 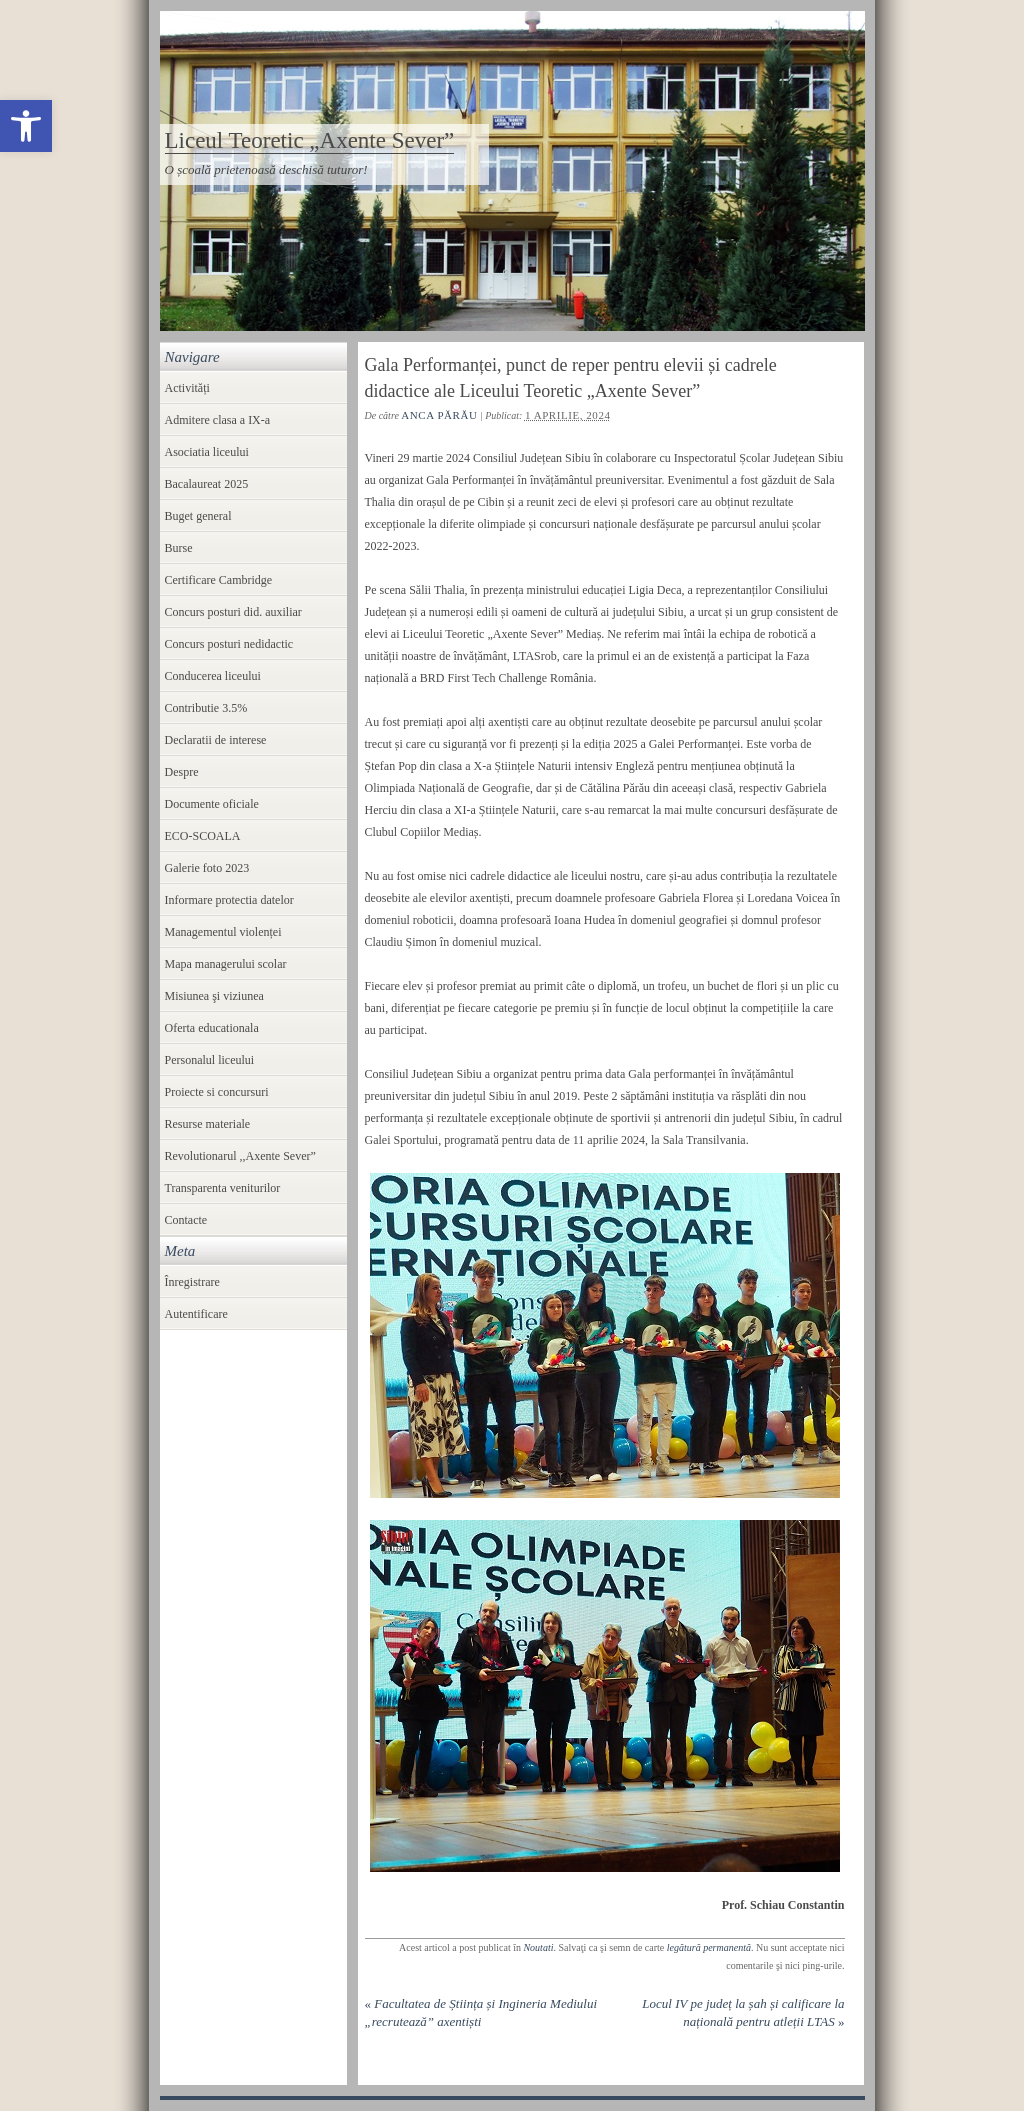 What do you see at coordinates (216, 740) in the screenshot?
I see `Declaratii de interese [link]` at bounding box center [216, 740].